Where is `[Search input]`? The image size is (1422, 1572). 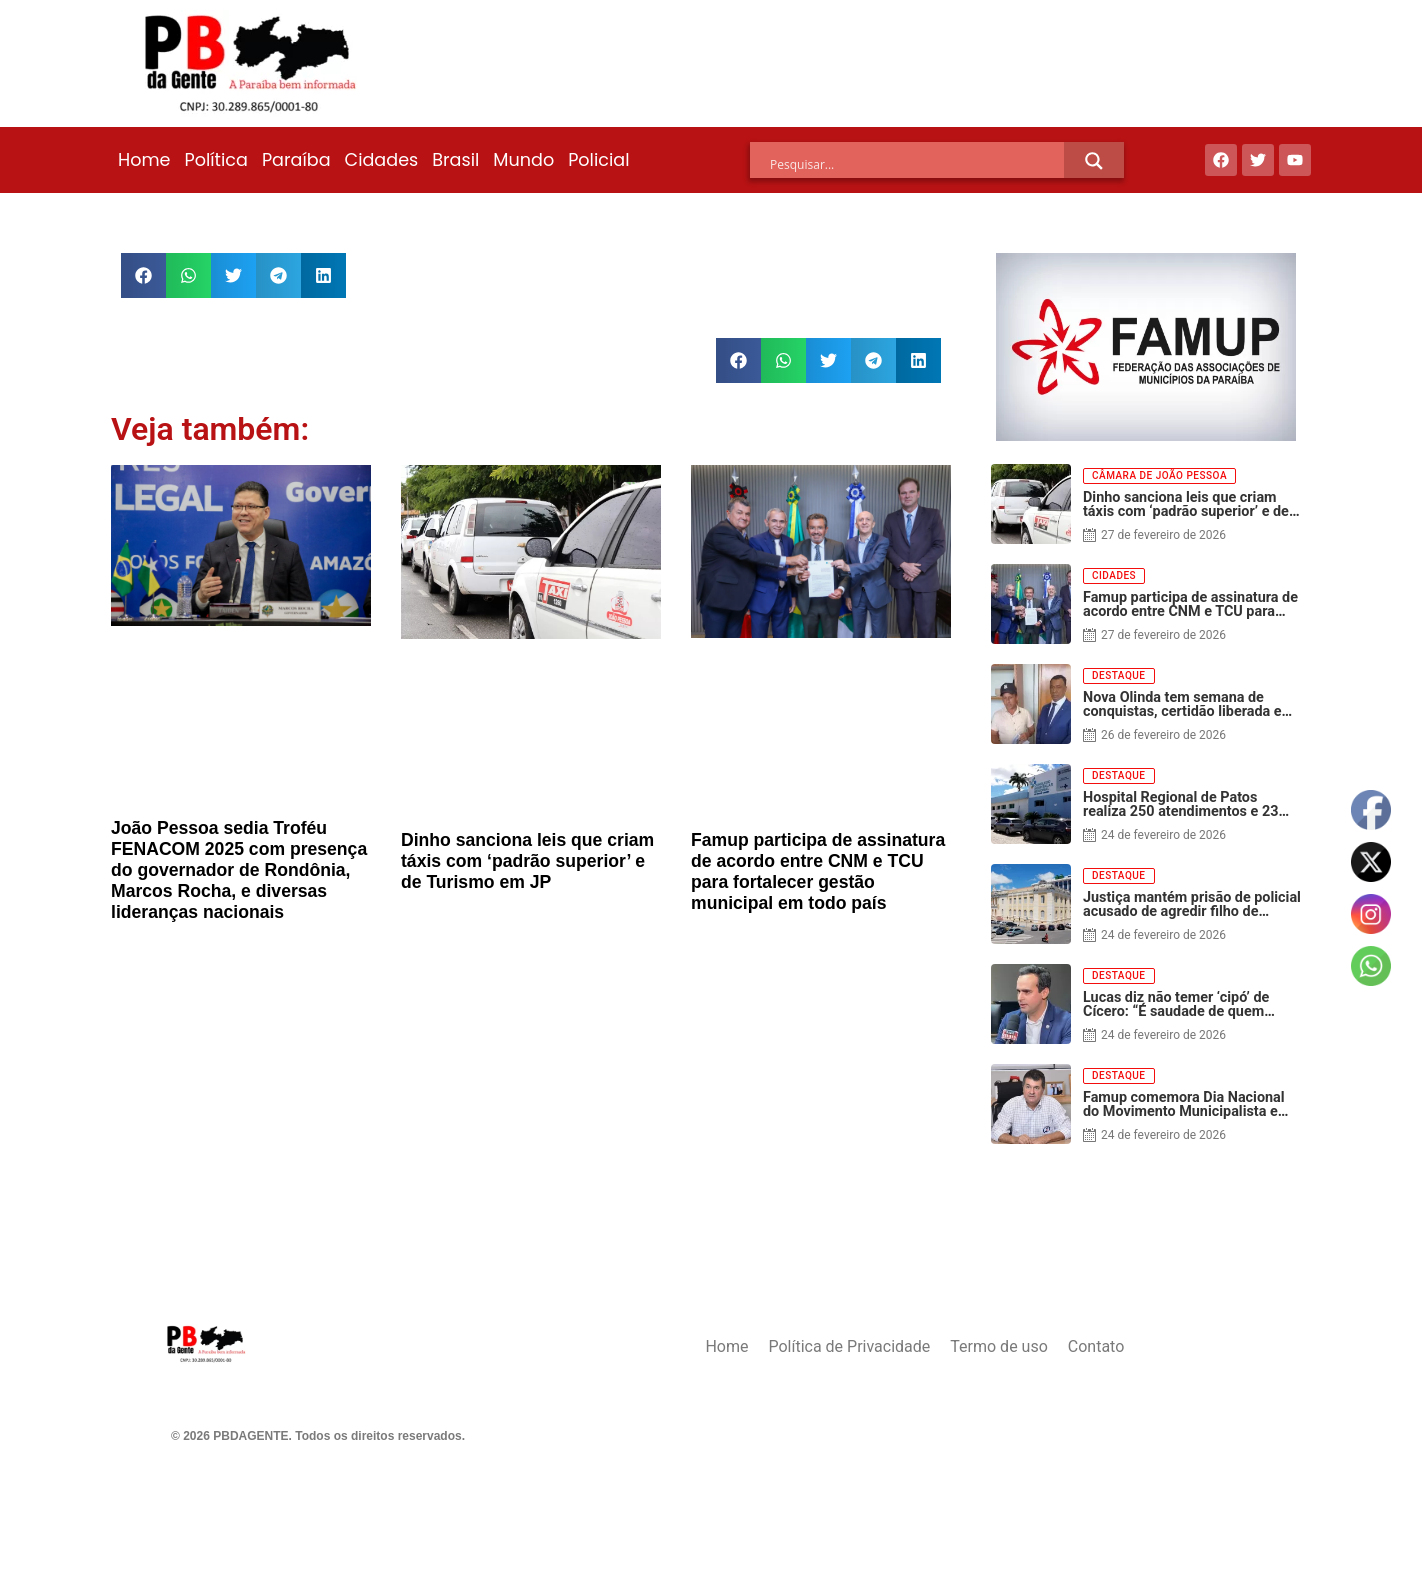 [Search input] is located at coordinates (917, 164).